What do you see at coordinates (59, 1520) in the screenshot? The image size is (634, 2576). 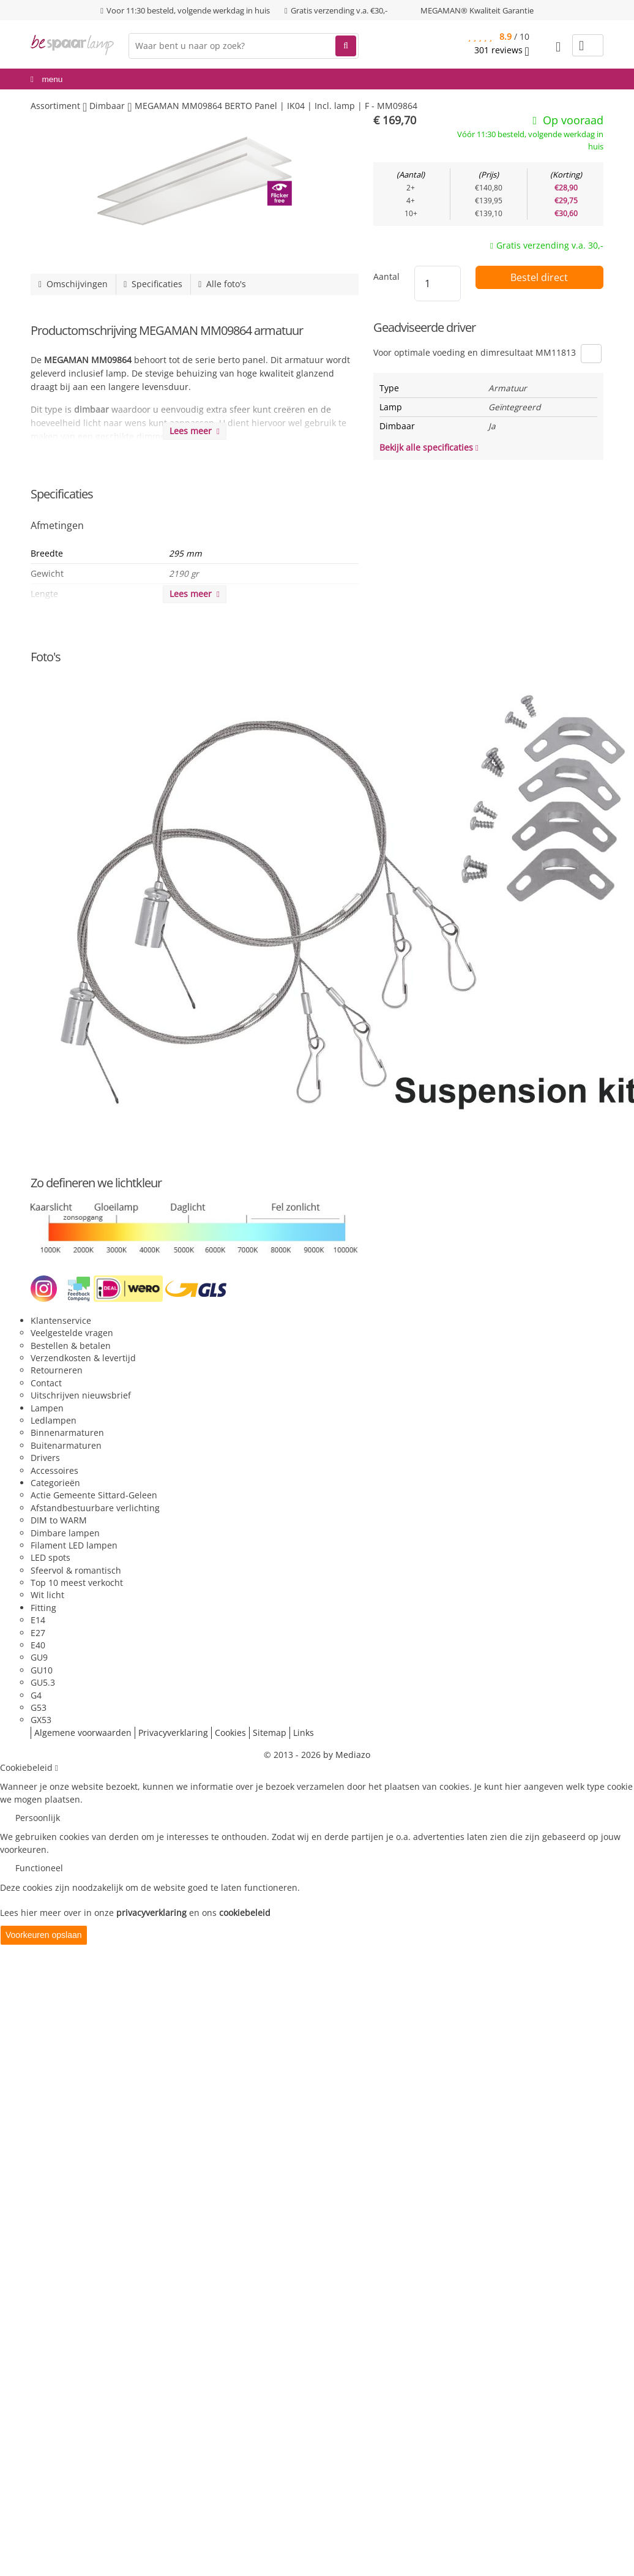 I see `DIM to WARM` at bounding box center [59, 1520].